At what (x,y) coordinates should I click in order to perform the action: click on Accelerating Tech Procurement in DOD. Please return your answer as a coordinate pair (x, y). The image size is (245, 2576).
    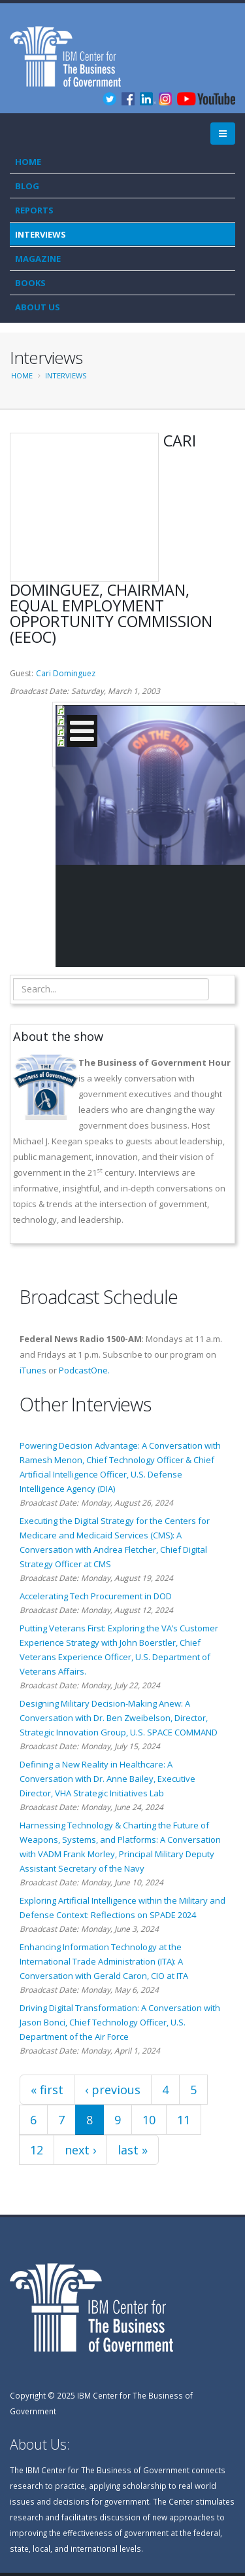
    Looking at the image, I should click on (96, 1596).